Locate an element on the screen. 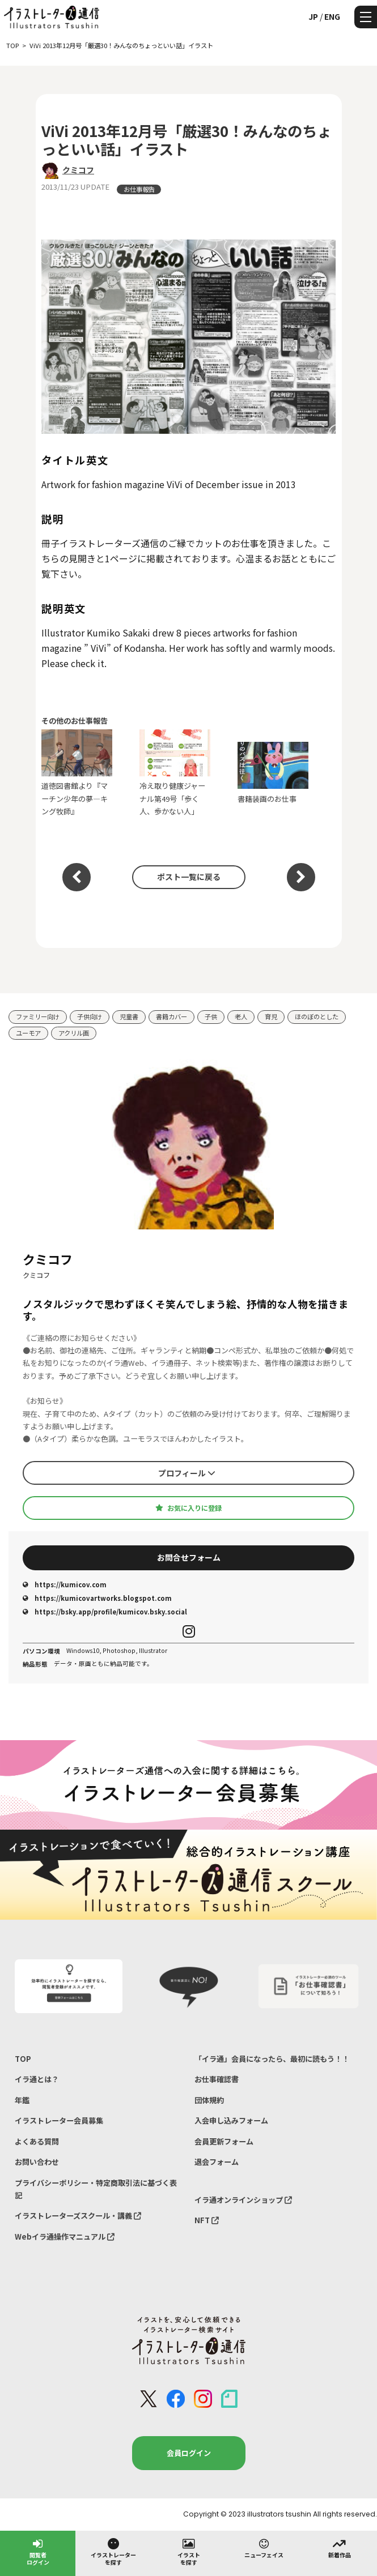 This screenshot has height=2576, width=377. 育児 is located at coordinates (271, 1016).